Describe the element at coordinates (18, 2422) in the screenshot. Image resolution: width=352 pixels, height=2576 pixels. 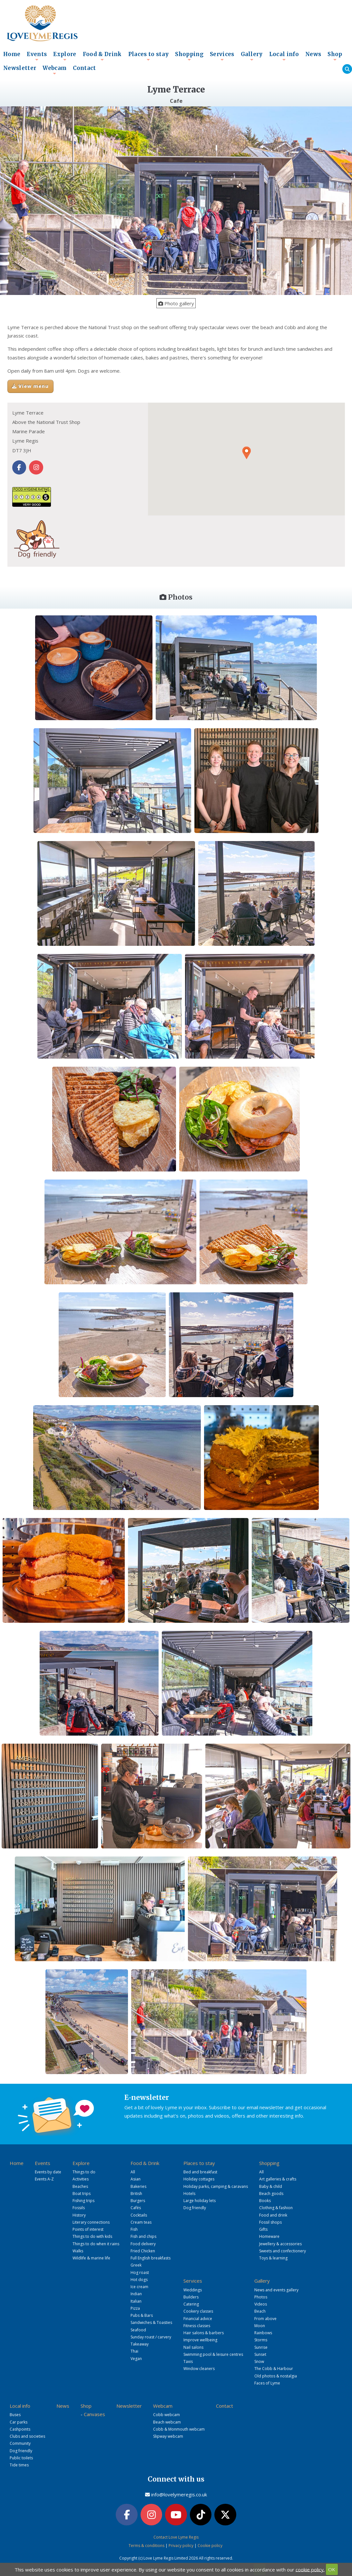
I see `Car parks` at that location.